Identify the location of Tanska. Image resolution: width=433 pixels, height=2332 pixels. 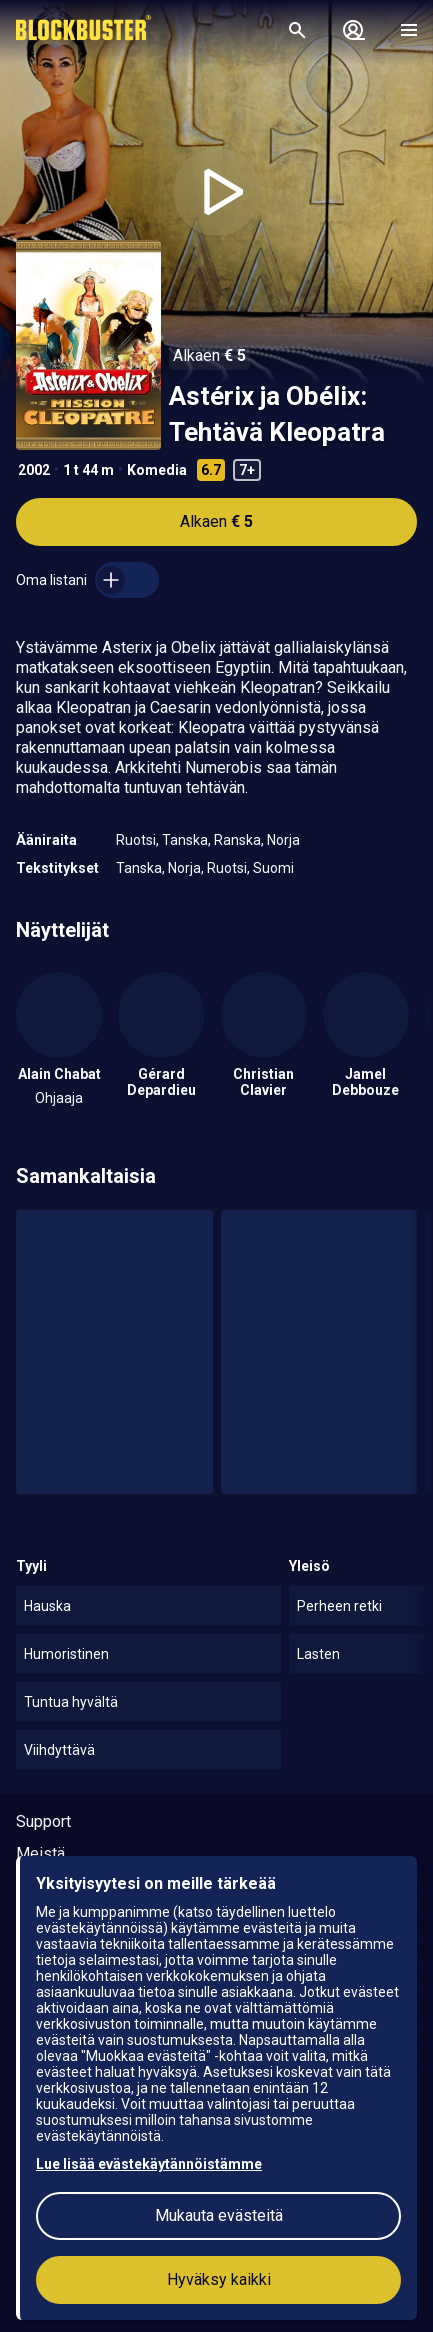
(185, 840).